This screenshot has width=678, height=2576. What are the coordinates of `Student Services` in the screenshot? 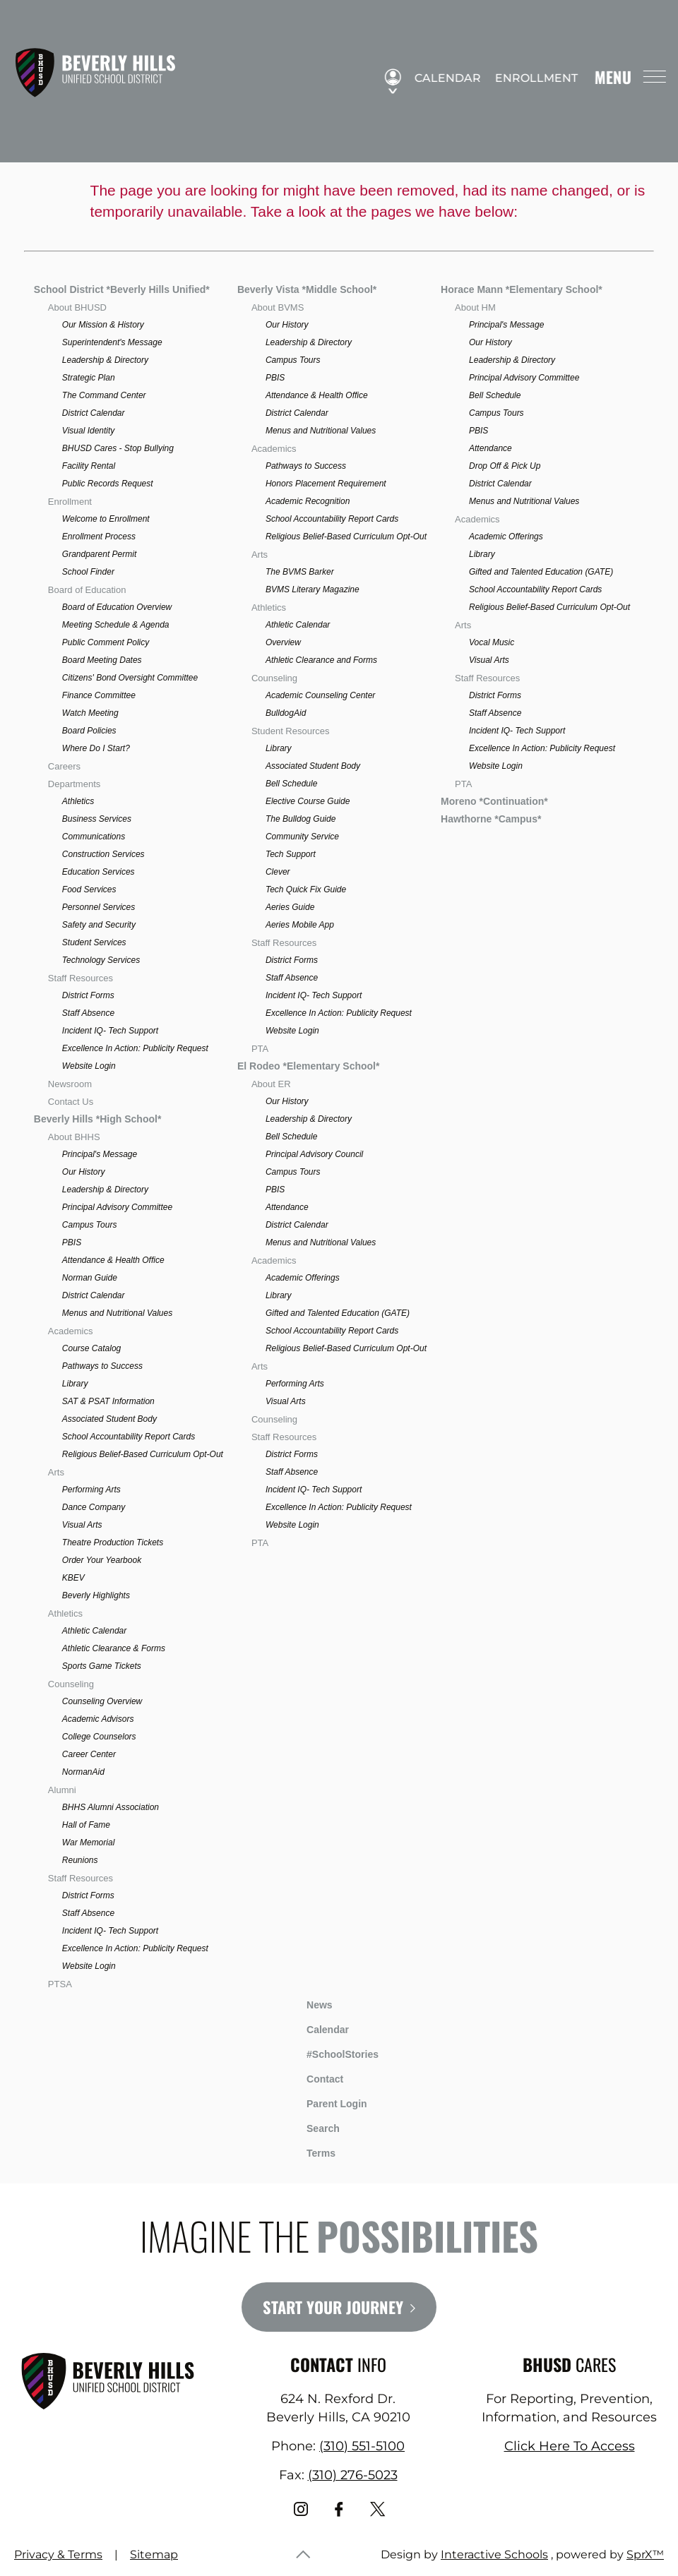 It's located at (94, 942).